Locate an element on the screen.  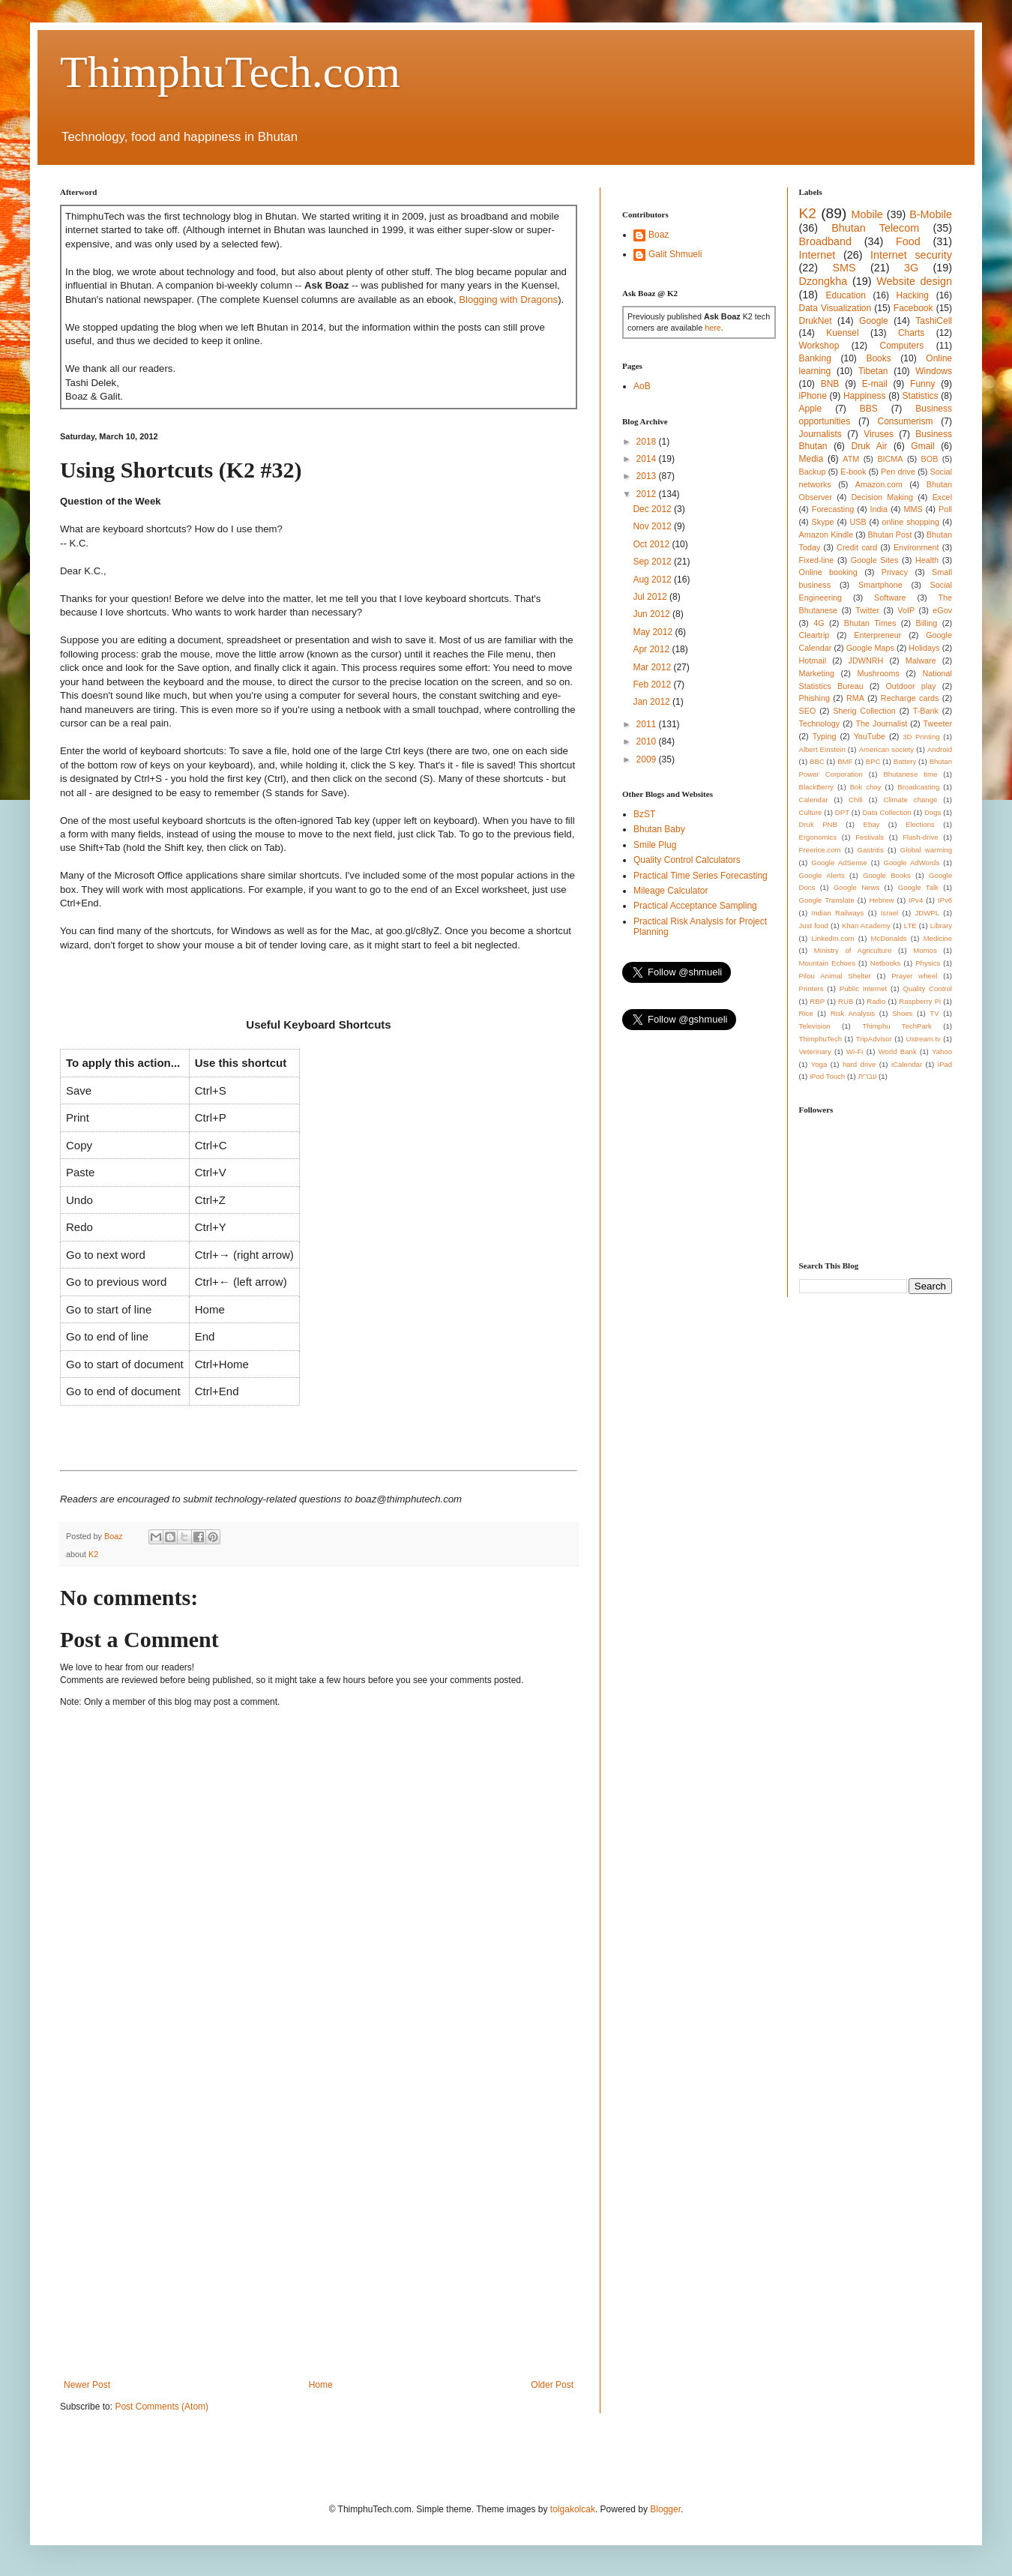
עברית is located at coordinates (867, 1076).